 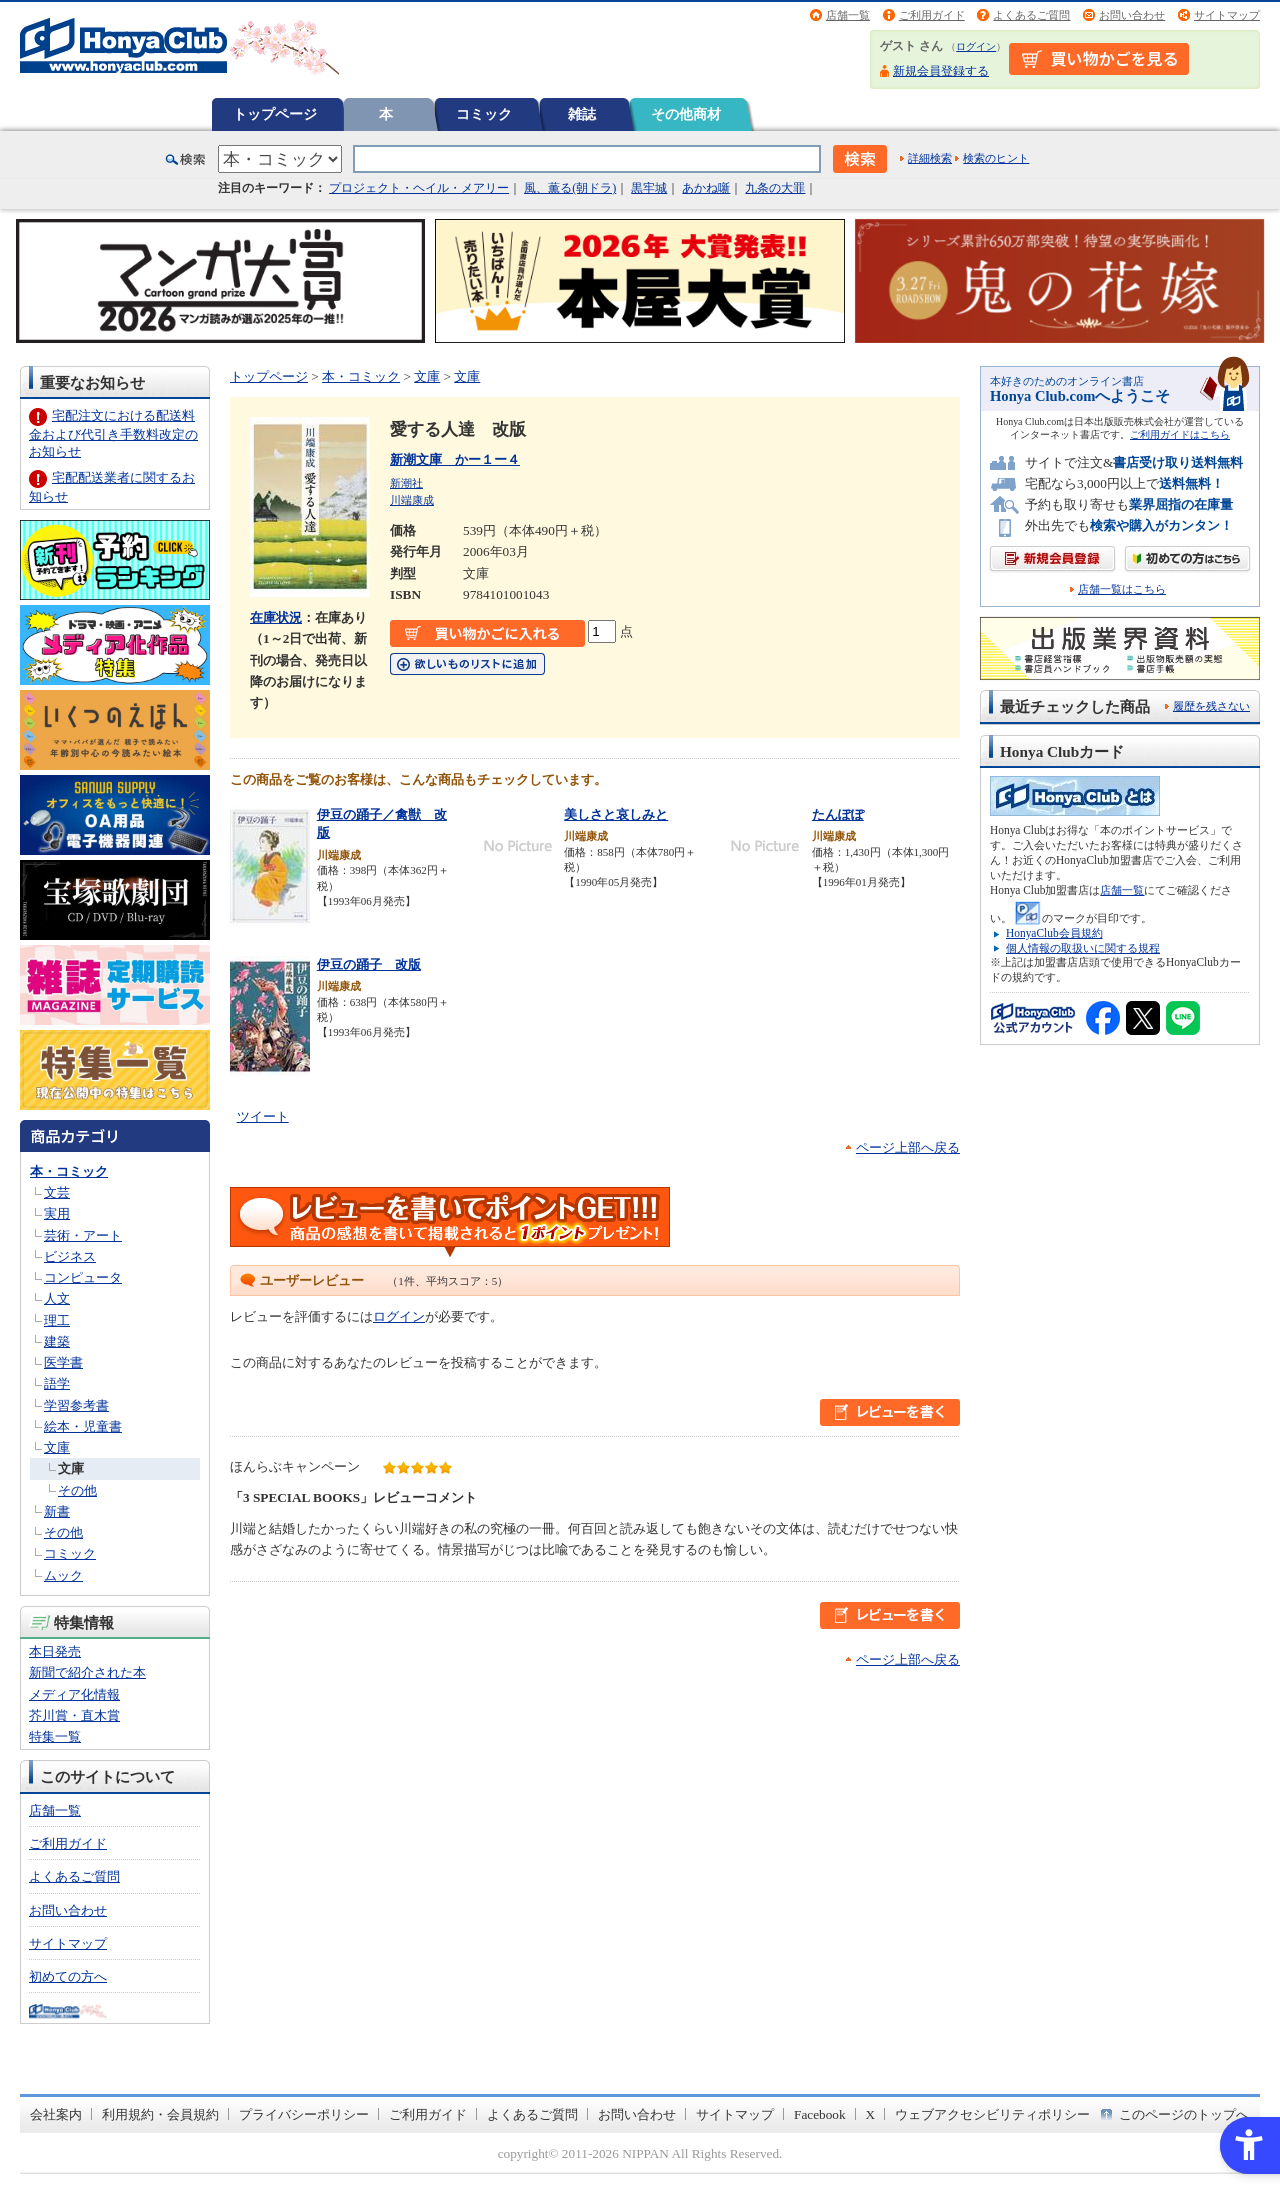 I want to click on 個人情報の取扱いに関する規程, so click(x=1083, y=948).